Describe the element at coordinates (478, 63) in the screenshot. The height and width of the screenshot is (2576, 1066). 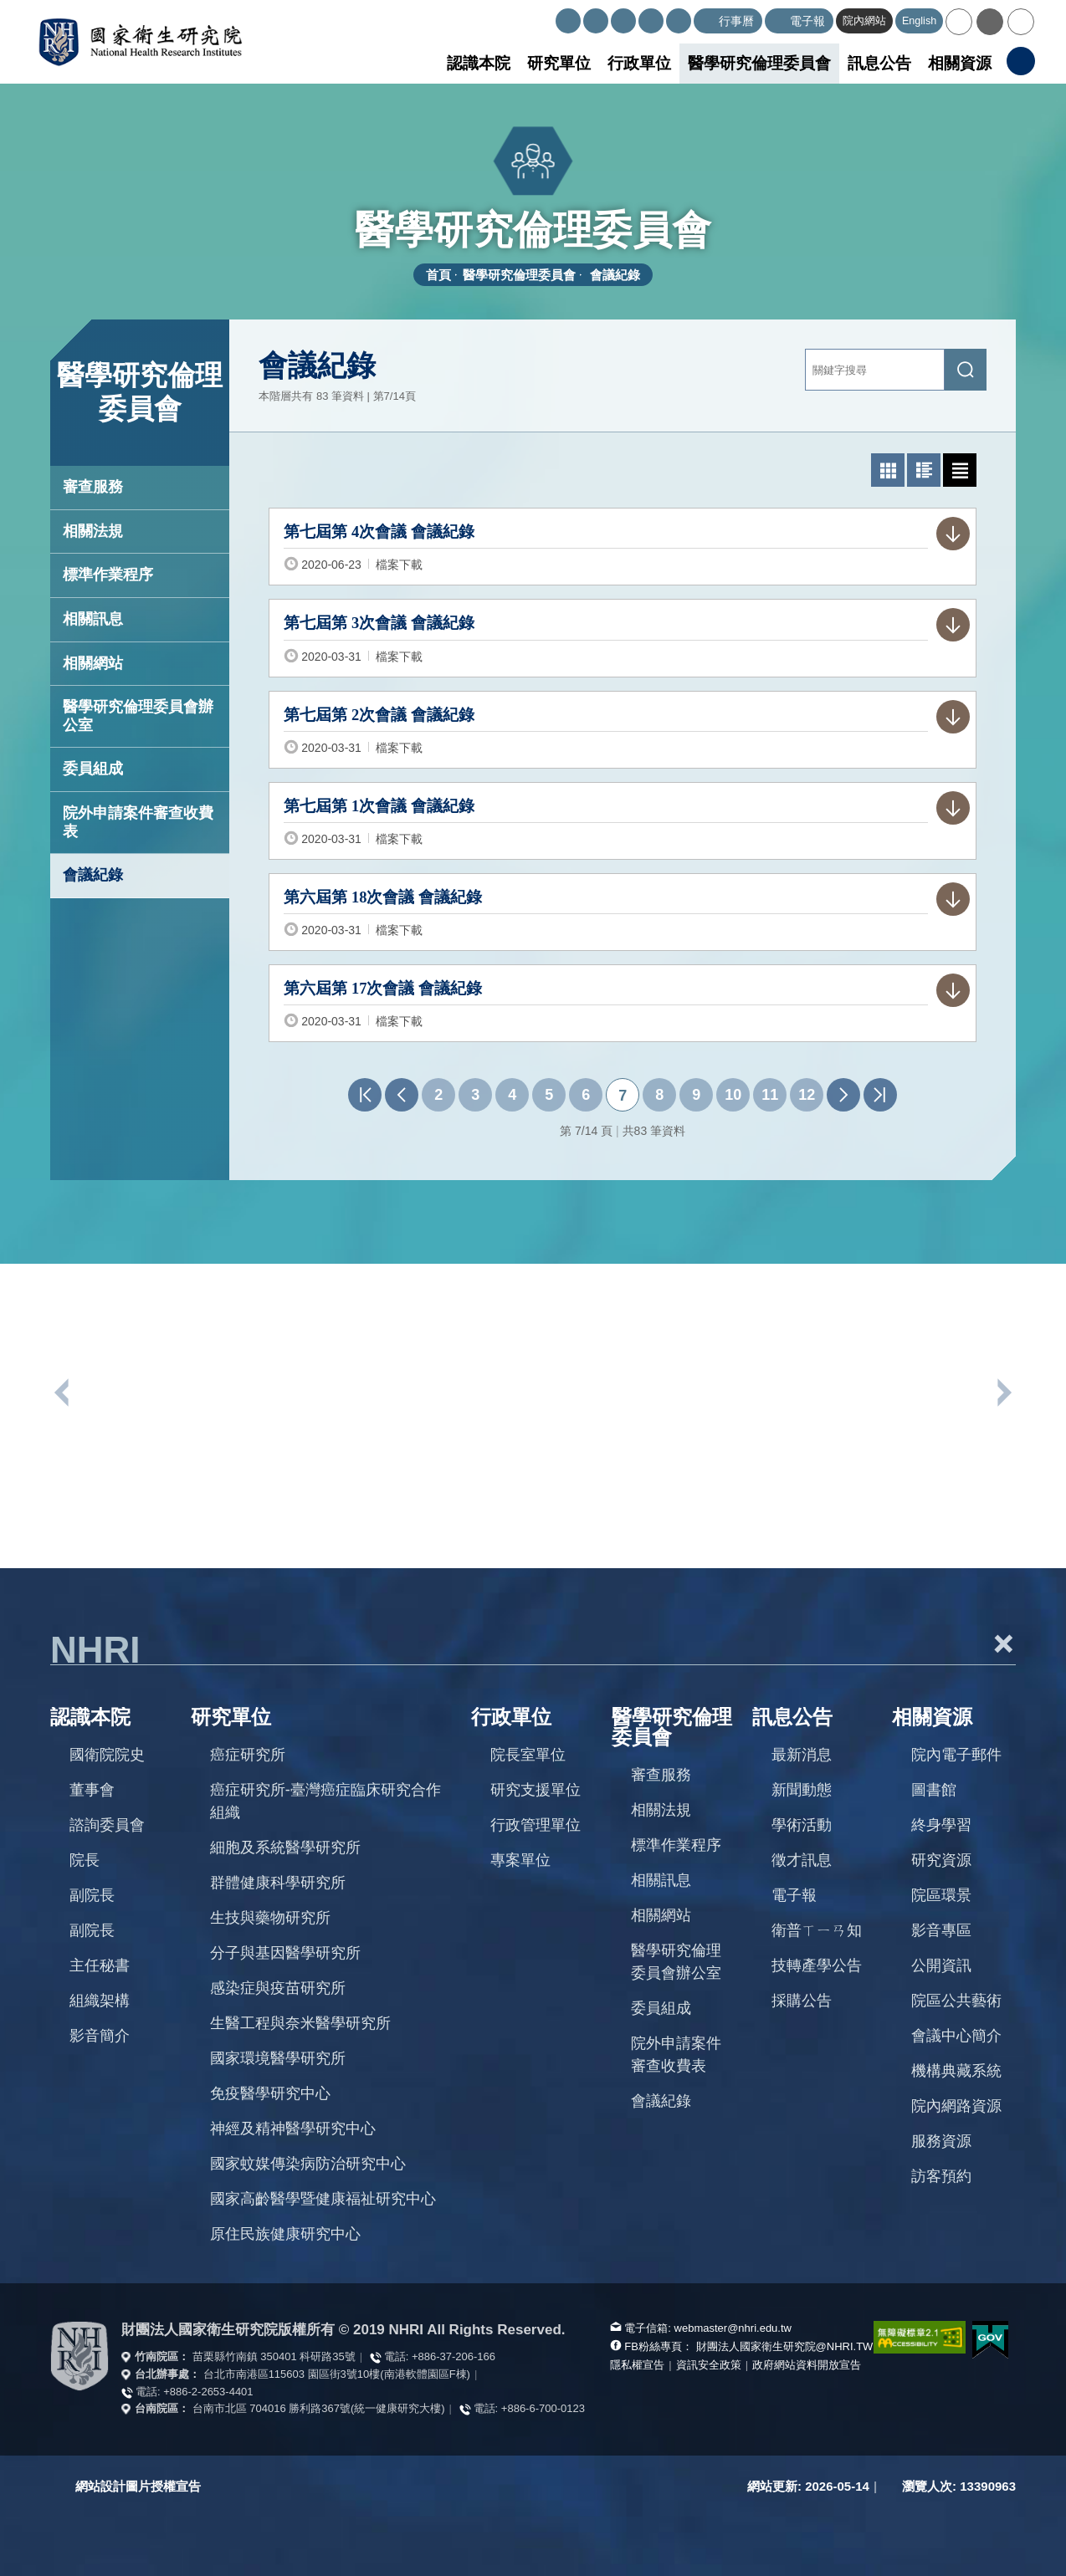
I see `認識本院` at that location.